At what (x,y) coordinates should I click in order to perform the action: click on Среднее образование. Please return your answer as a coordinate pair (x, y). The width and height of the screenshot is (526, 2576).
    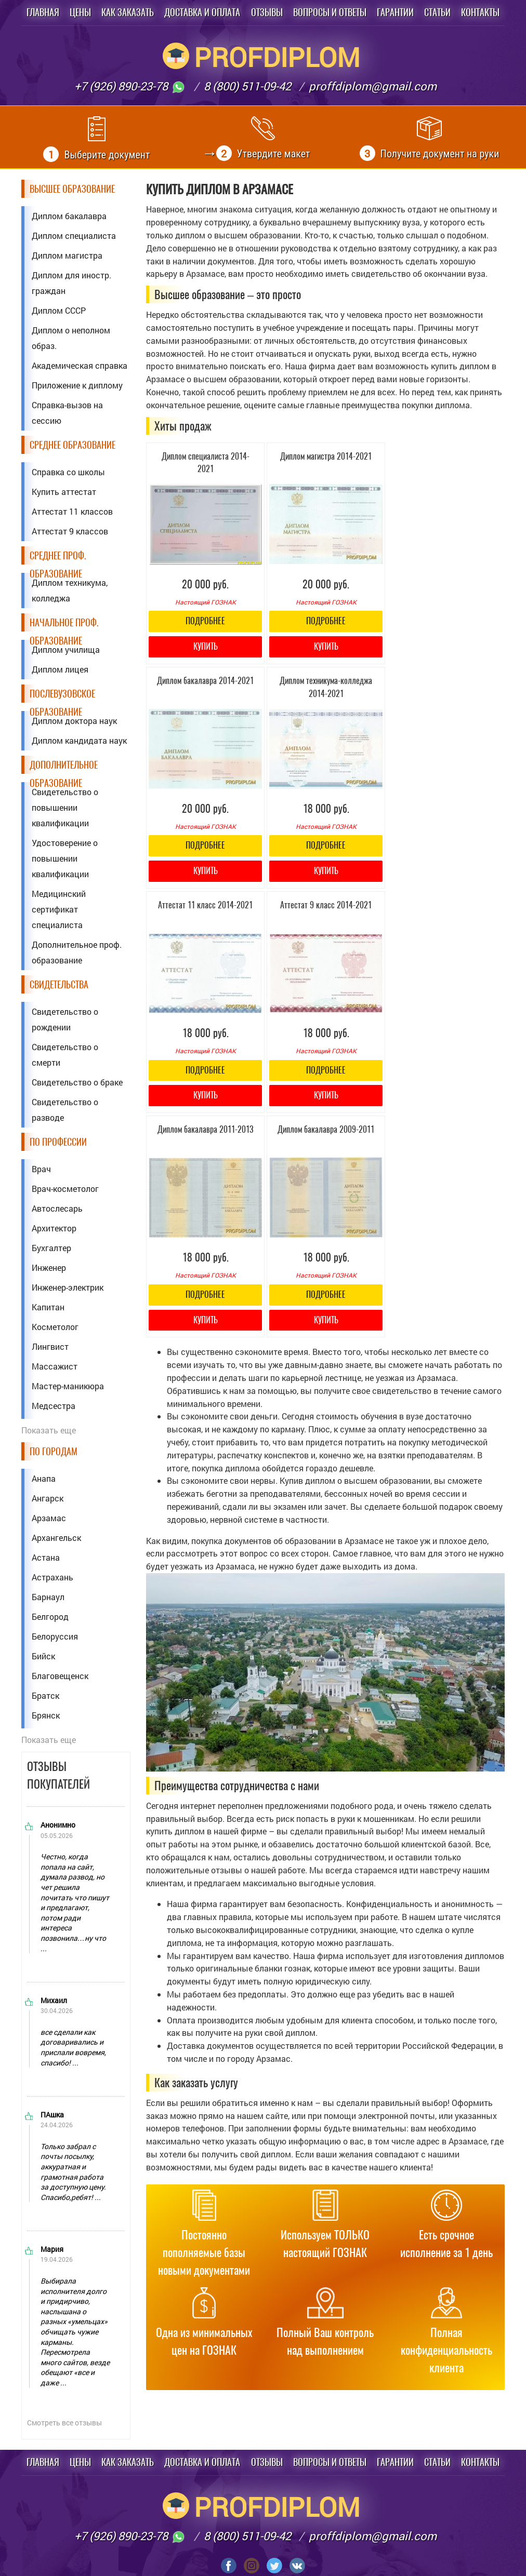
    Looking at the image, I should click on (72, 444).